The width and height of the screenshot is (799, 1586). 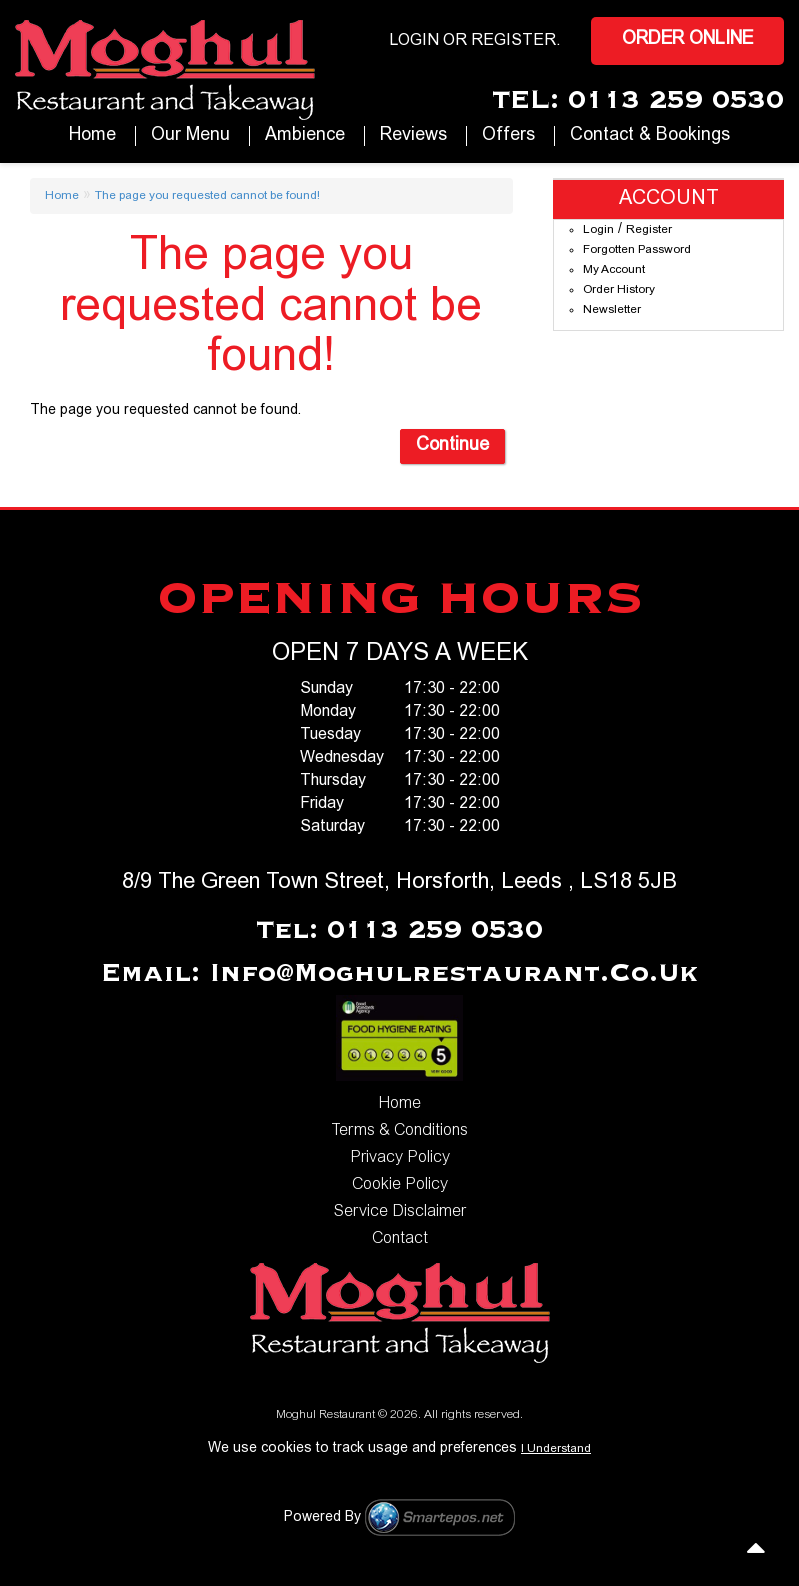 I want to click on The page you requested cannot be found!, so click(x=207, y=196).